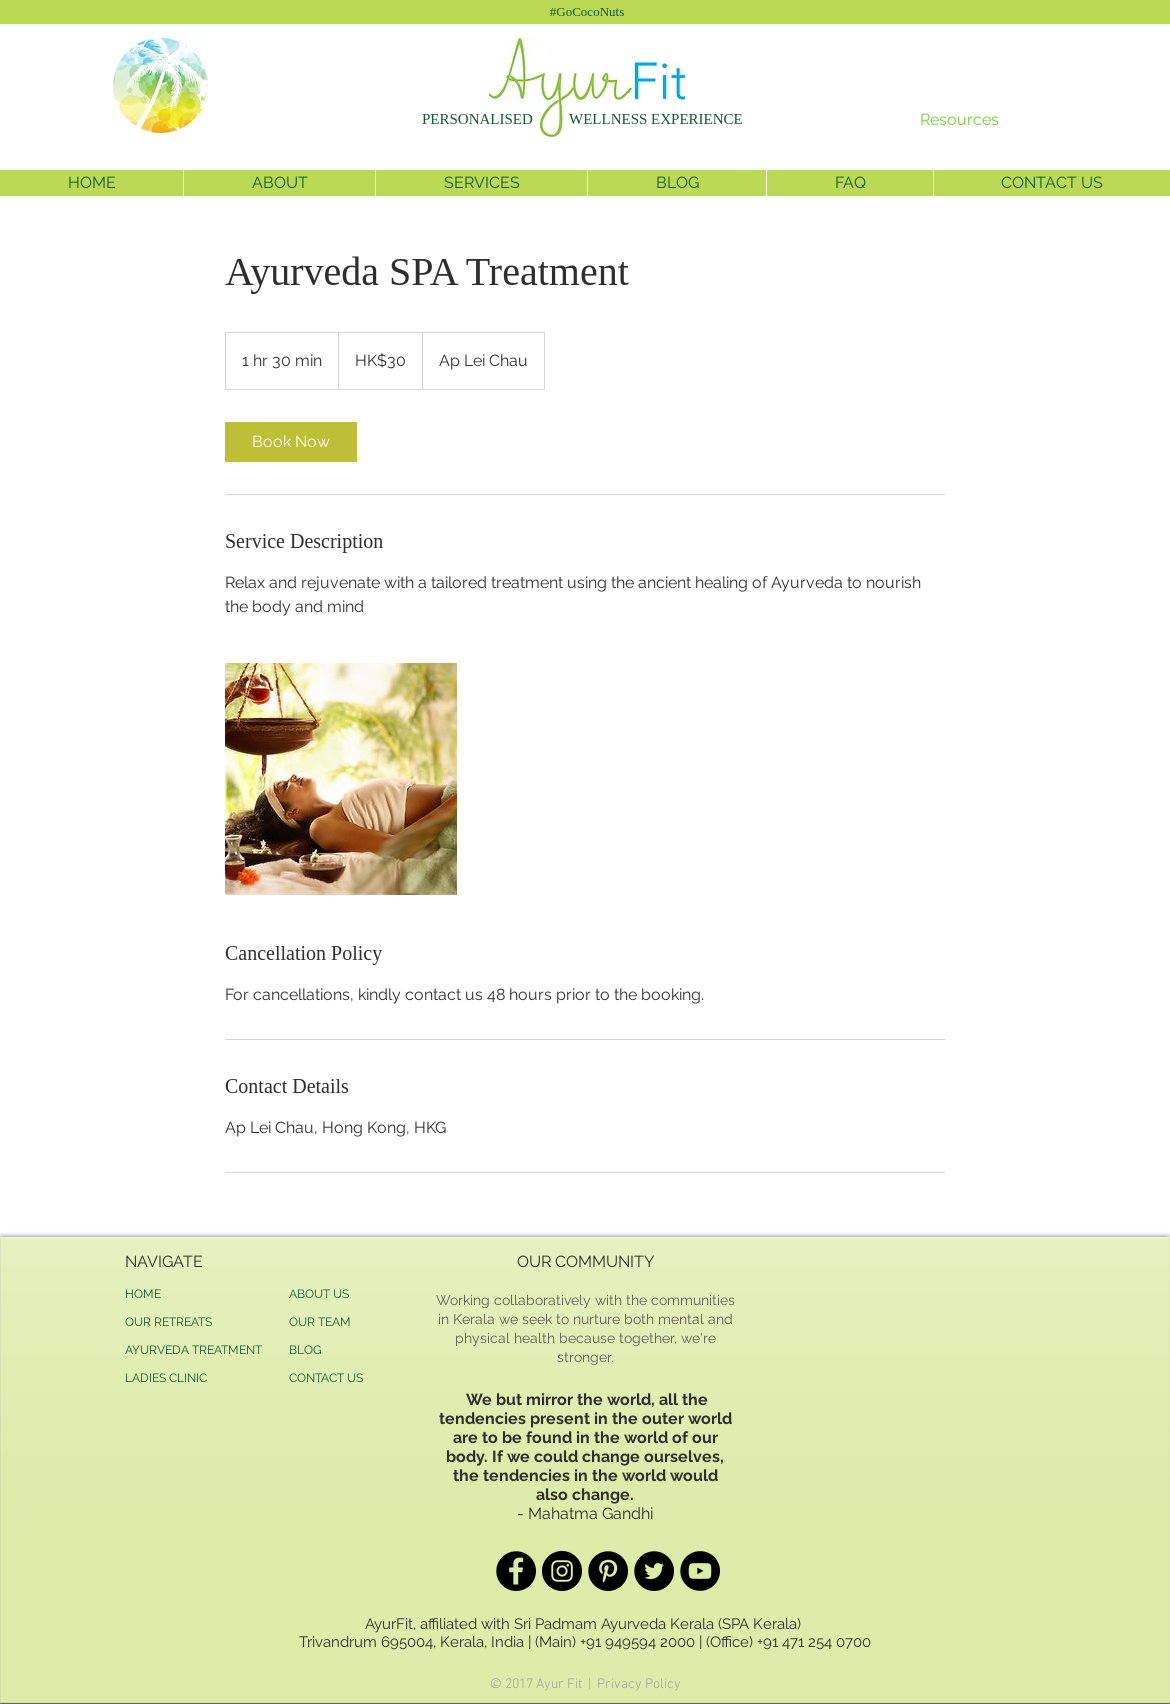  Describe the element at coordinates (326, 1378) in the screenshot. I see `CONTACT US` at that location.